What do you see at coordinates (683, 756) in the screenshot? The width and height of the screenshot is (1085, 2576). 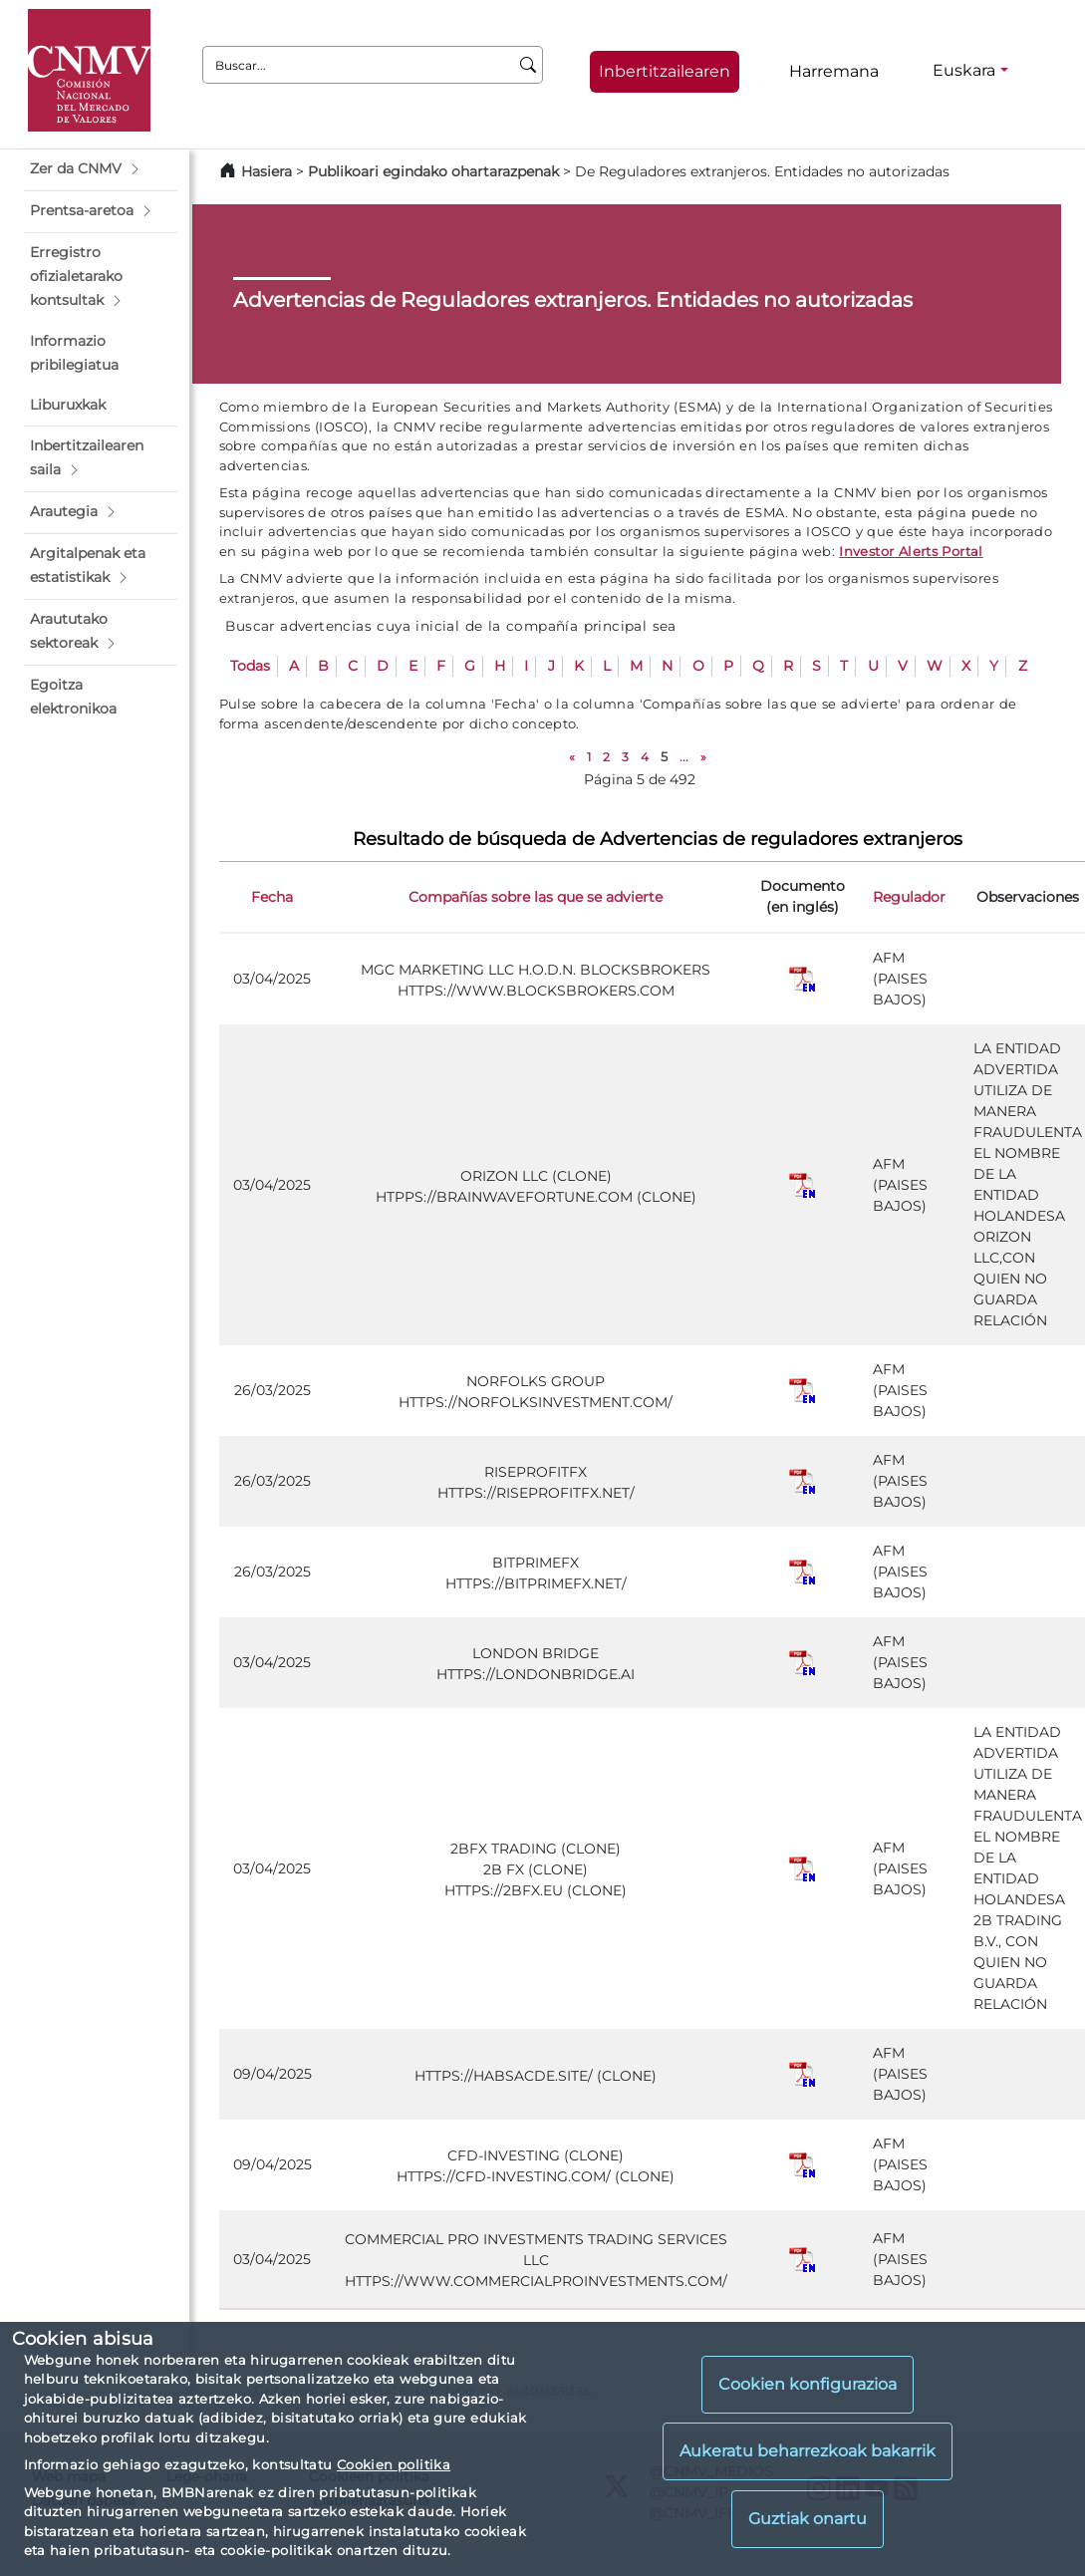 I see `...` at bounding box center [683, 756].